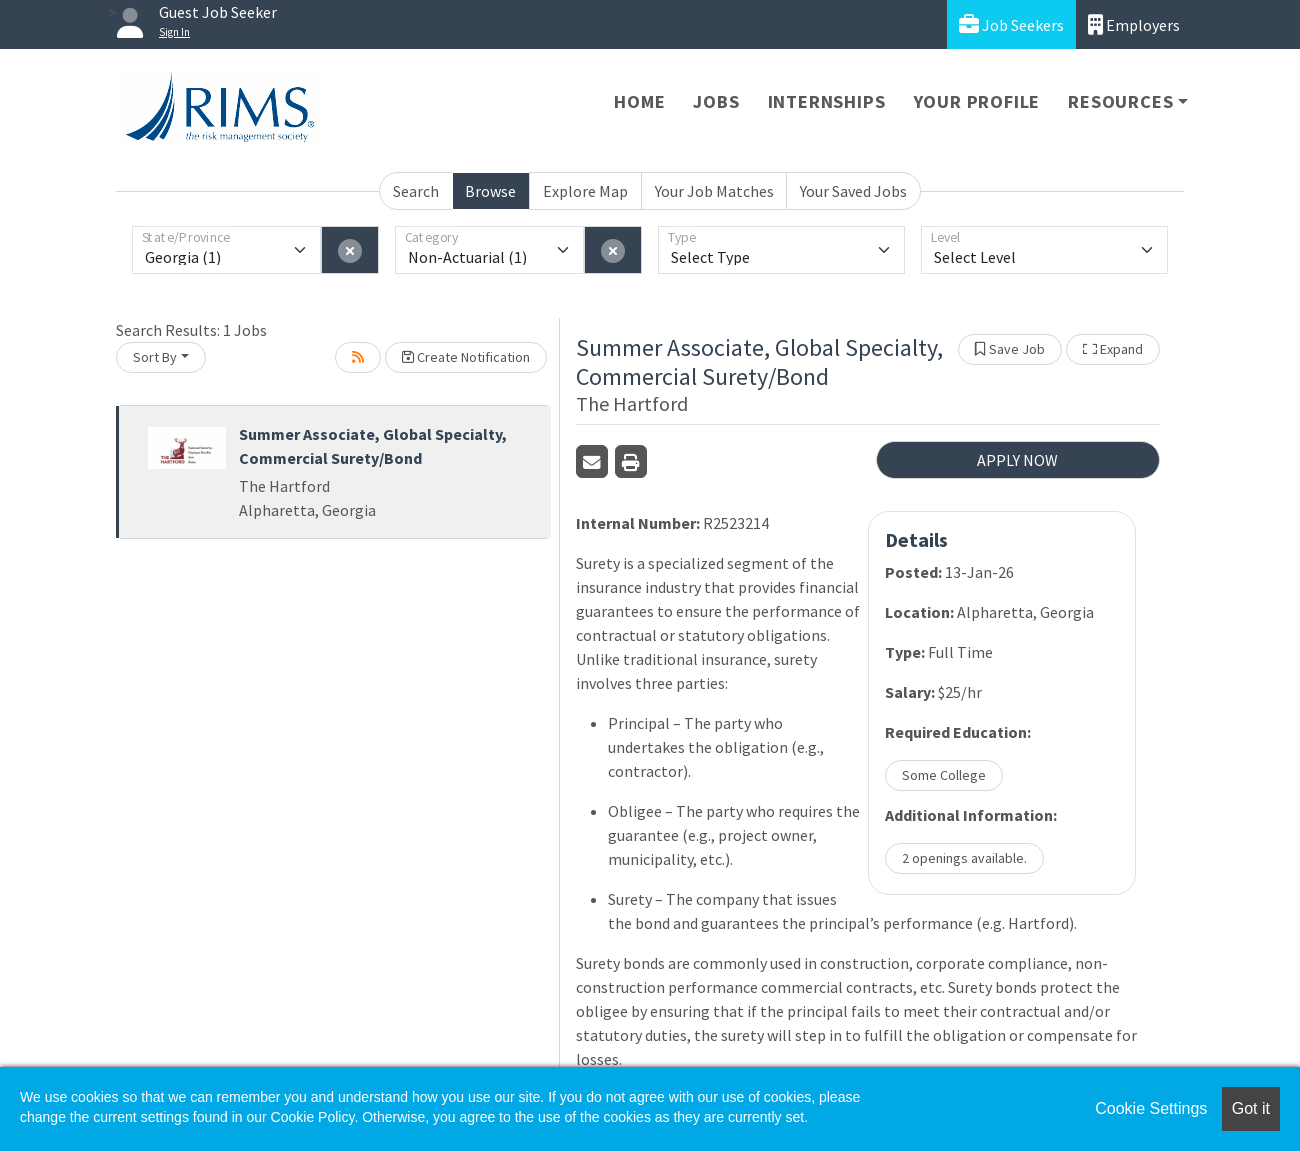 The height and width of the screenshot is (1151, 1300). I want to click on APPLY NOW, so click(1017, 460).